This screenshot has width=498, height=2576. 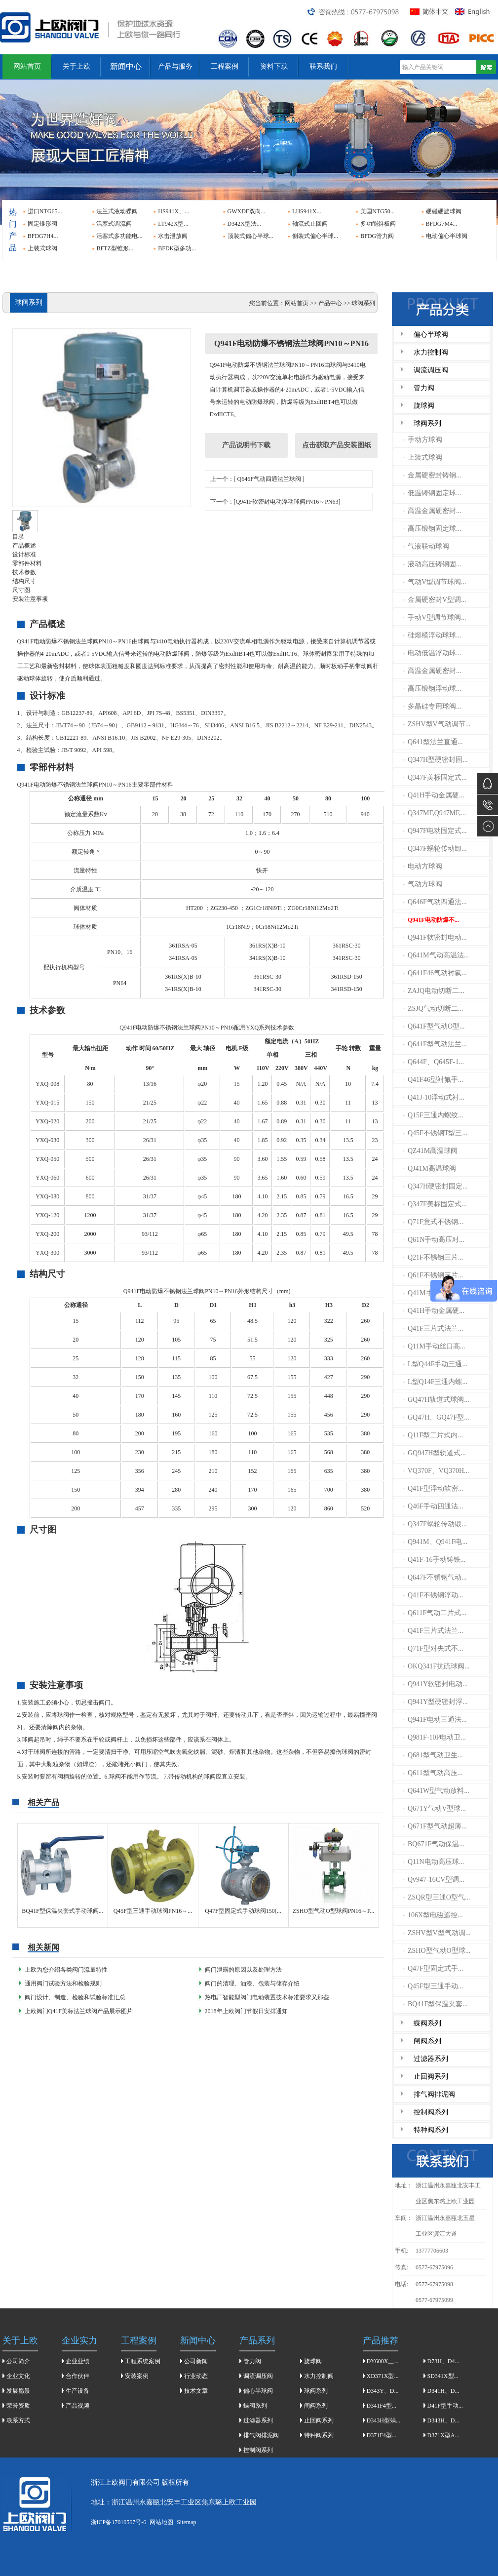 I want to click on 关于上欧, so click(x=76, y=66).